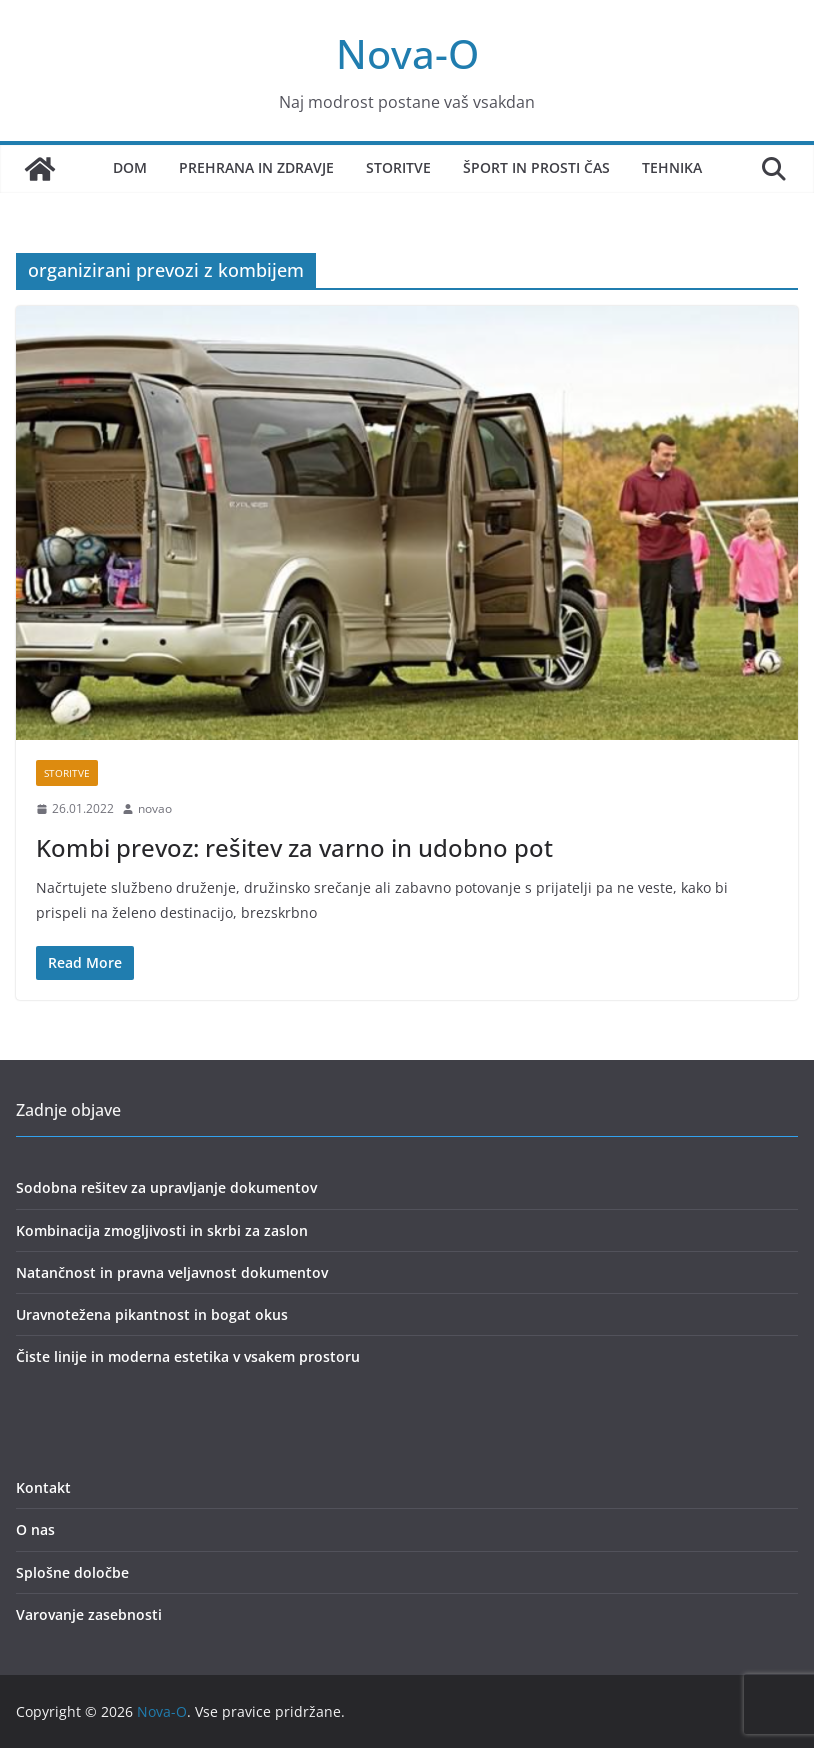 This screenshot has height=1748, width=814. What do you see at coordinates (130, 167) in the screenshot?
I see `Dom` at bounding box center [130, 167].